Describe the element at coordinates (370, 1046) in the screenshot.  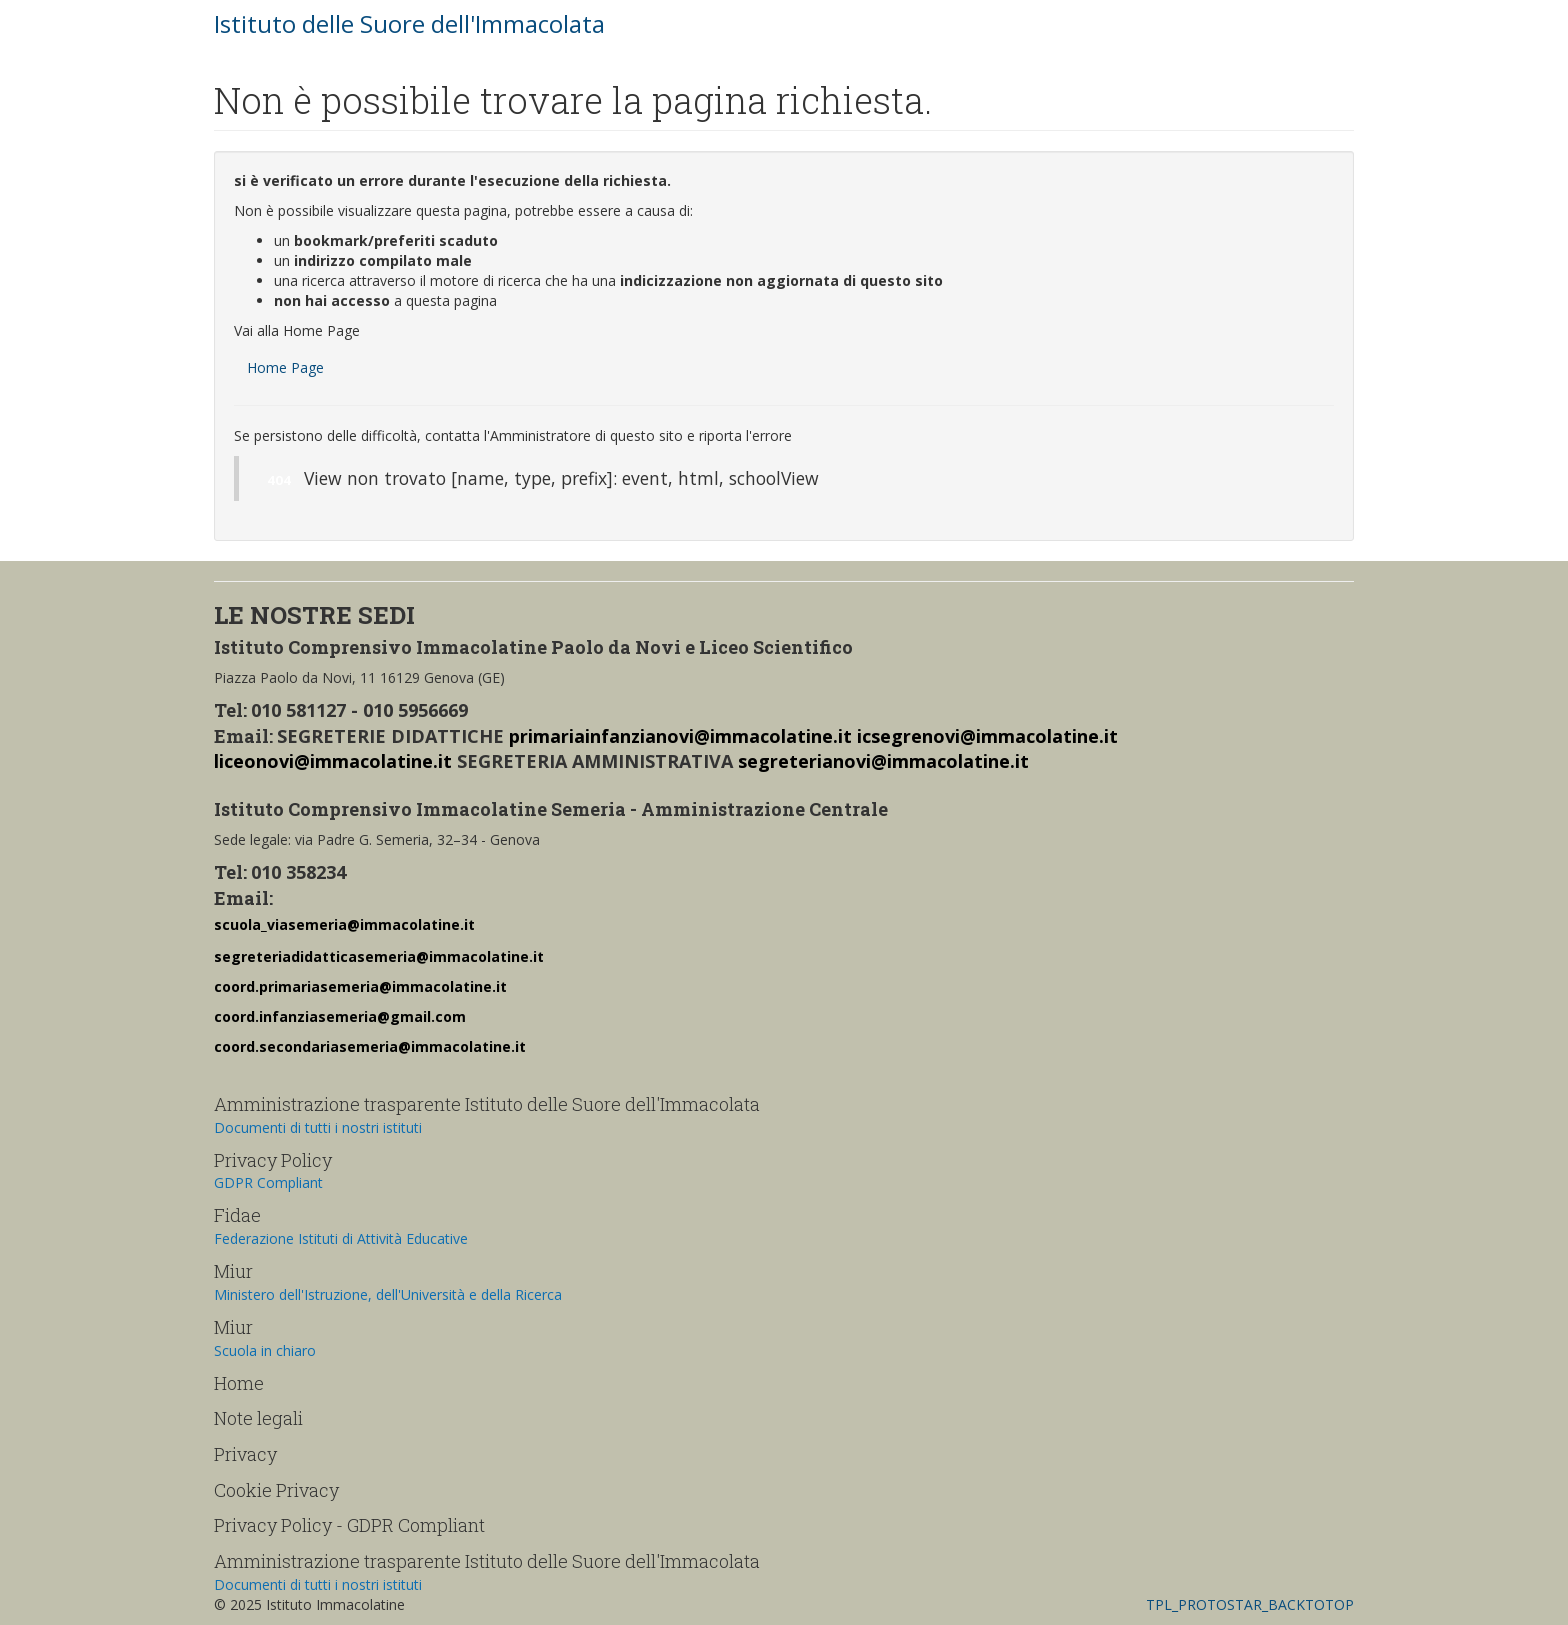
I see `coord.secondariasemeria@immacolatine.it` at that location.